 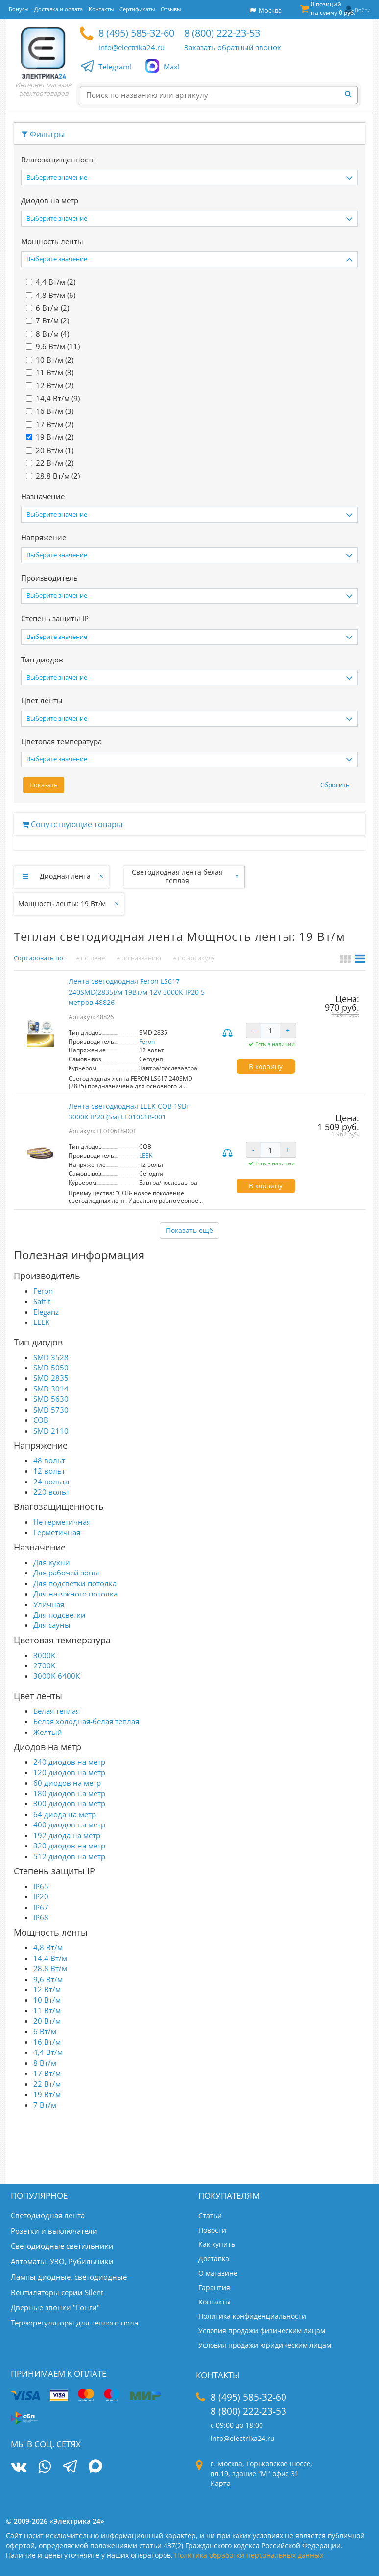 I want to click on Уличная, so click(x=48, y=1604).